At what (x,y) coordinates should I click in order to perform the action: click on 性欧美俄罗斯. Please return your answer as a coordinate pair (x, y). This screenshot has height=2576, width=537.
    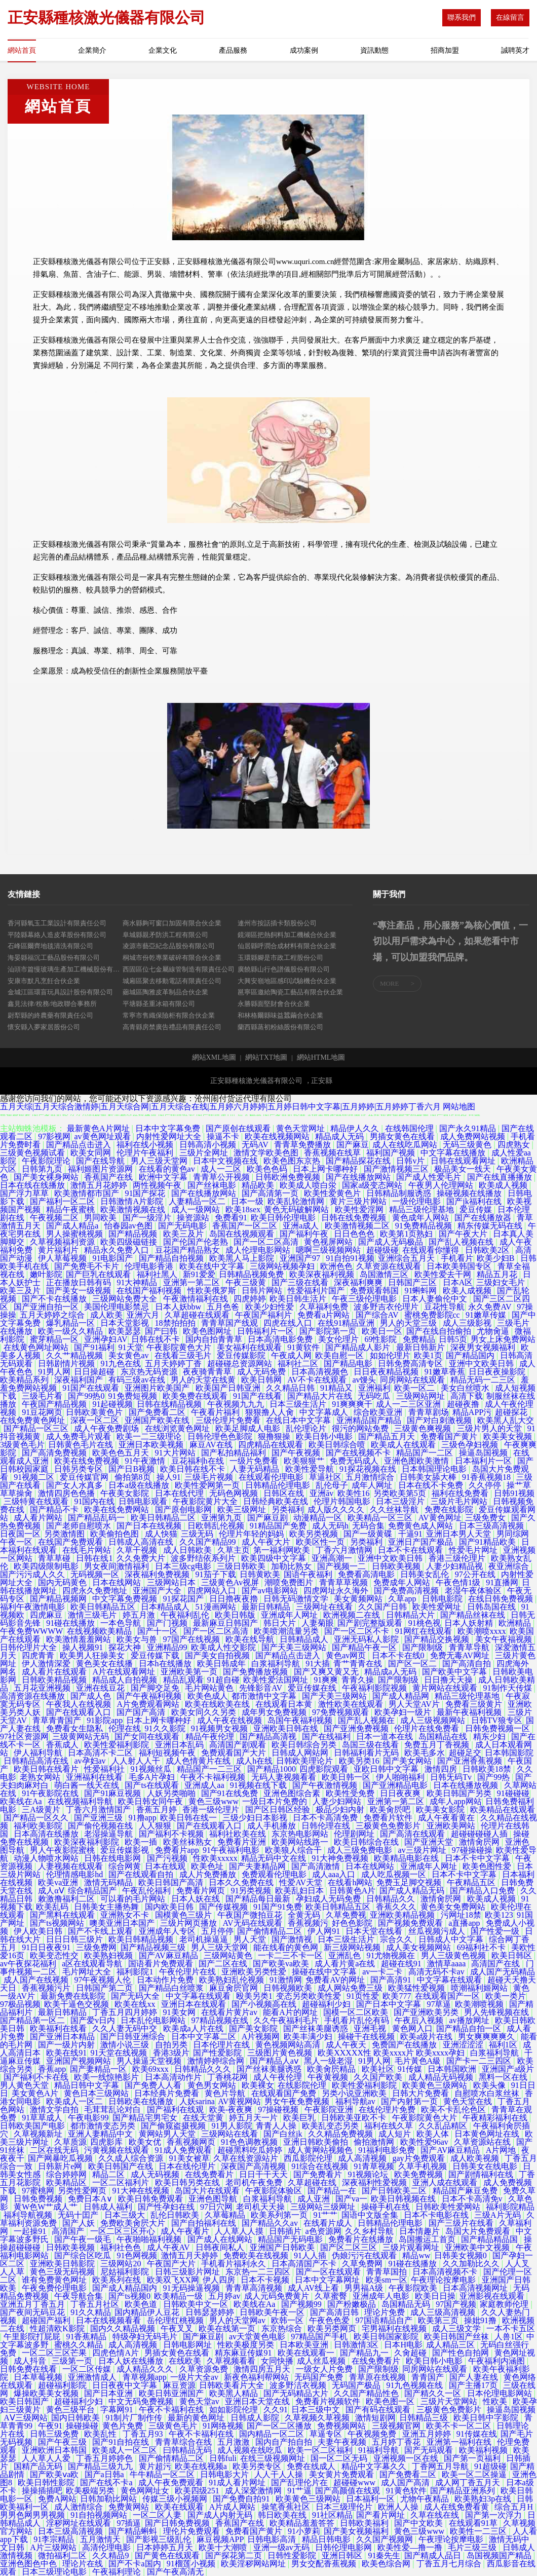
    Looking at the image, I should click on (212, 1290).